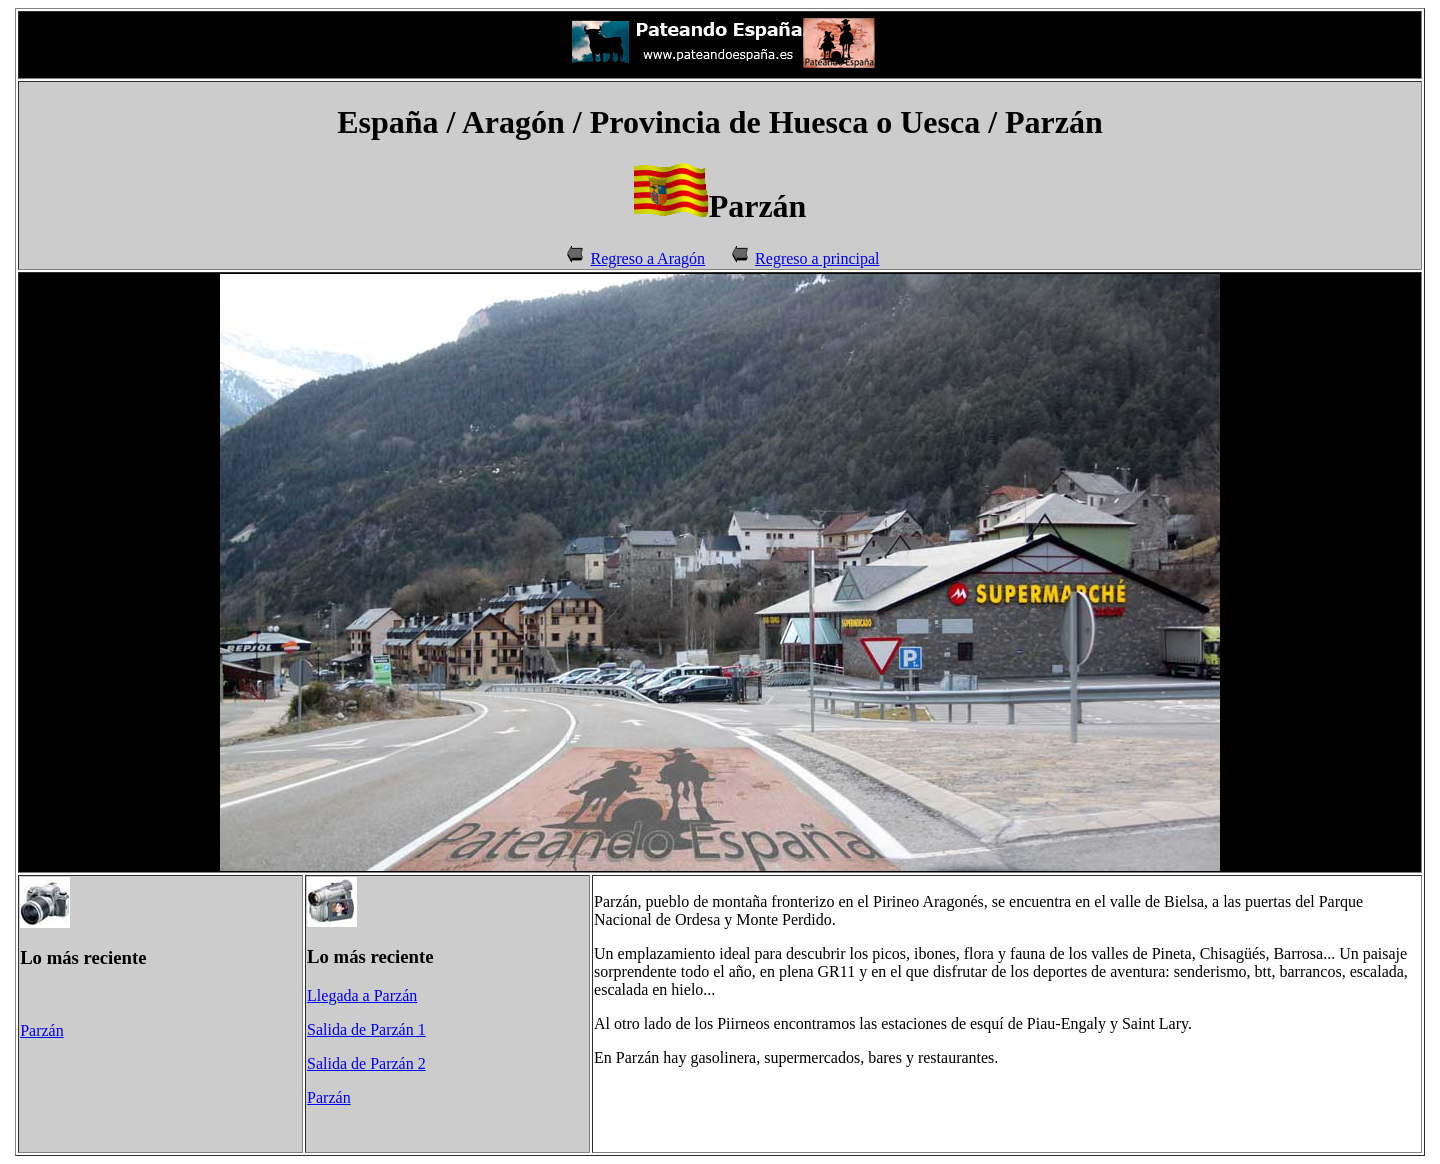 Image resolution: width=1440 pixels, height=1164 pixels. What do you see at coordinates (817, 258) in the screenshot?
I see `Regreso a principal` at bounding box center [817, 258].